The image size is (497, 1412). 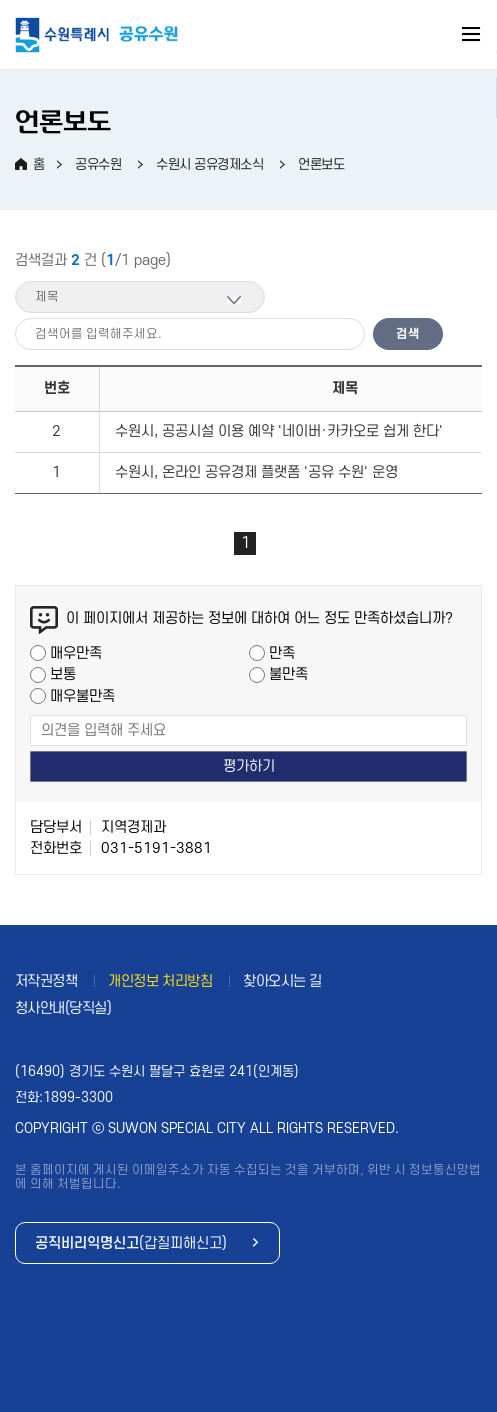 I want to click on 찾아오시는 길, so click(x=282, y=981).